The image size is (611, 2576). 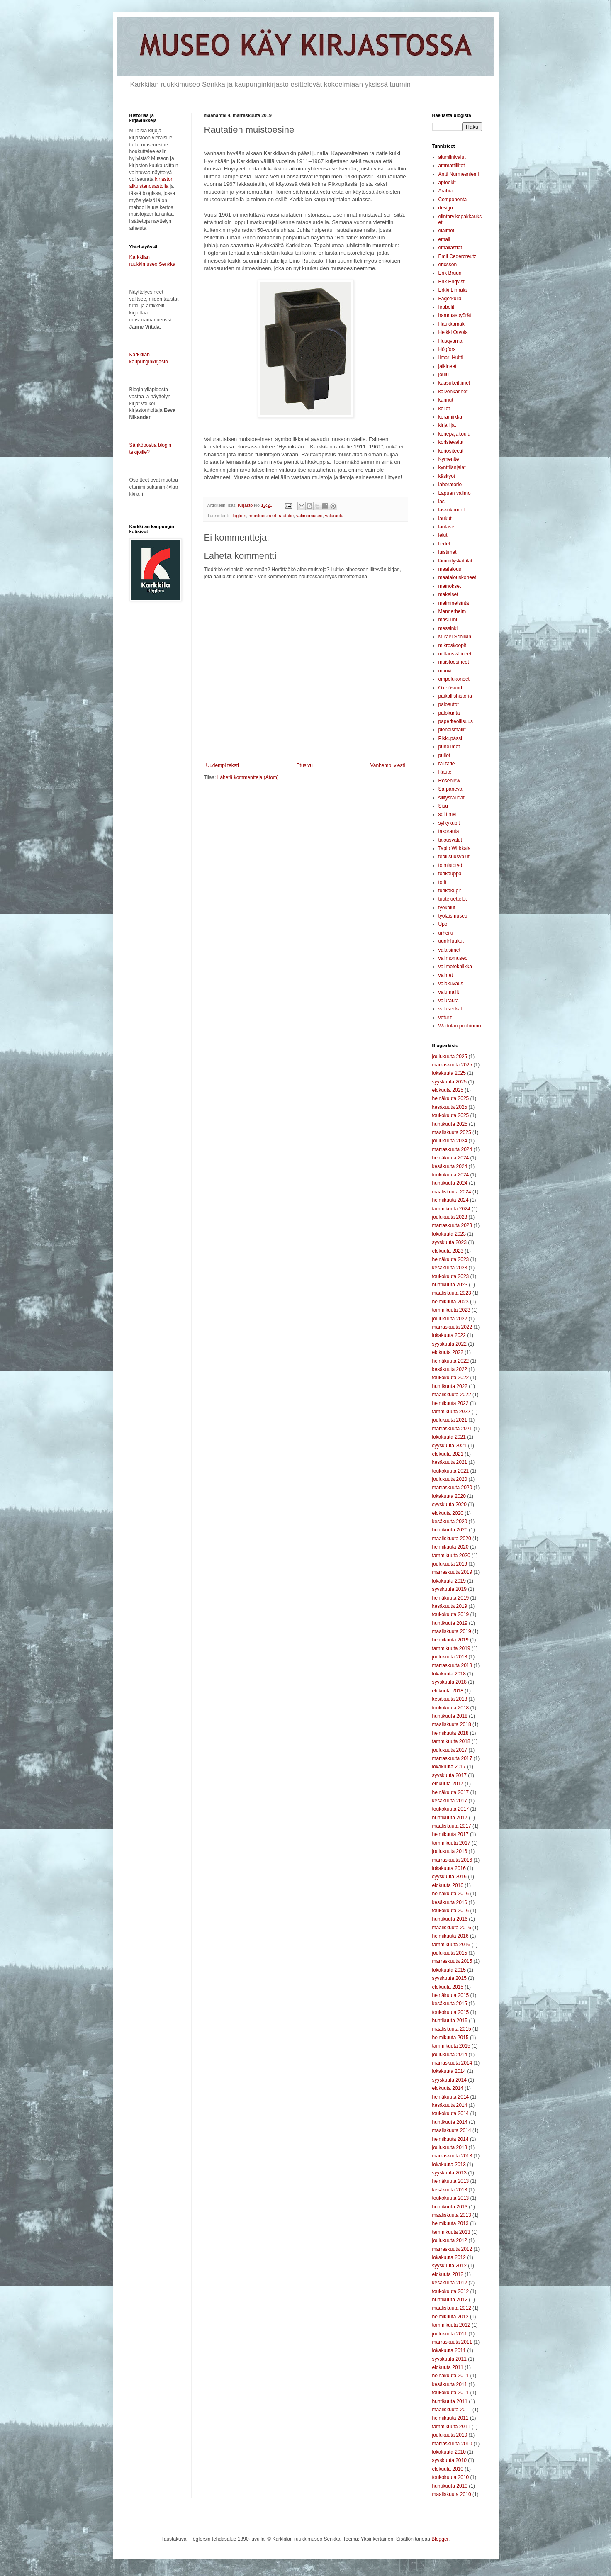 I want to click on heinäkuuta 2015, so click(x=450, y=1995).